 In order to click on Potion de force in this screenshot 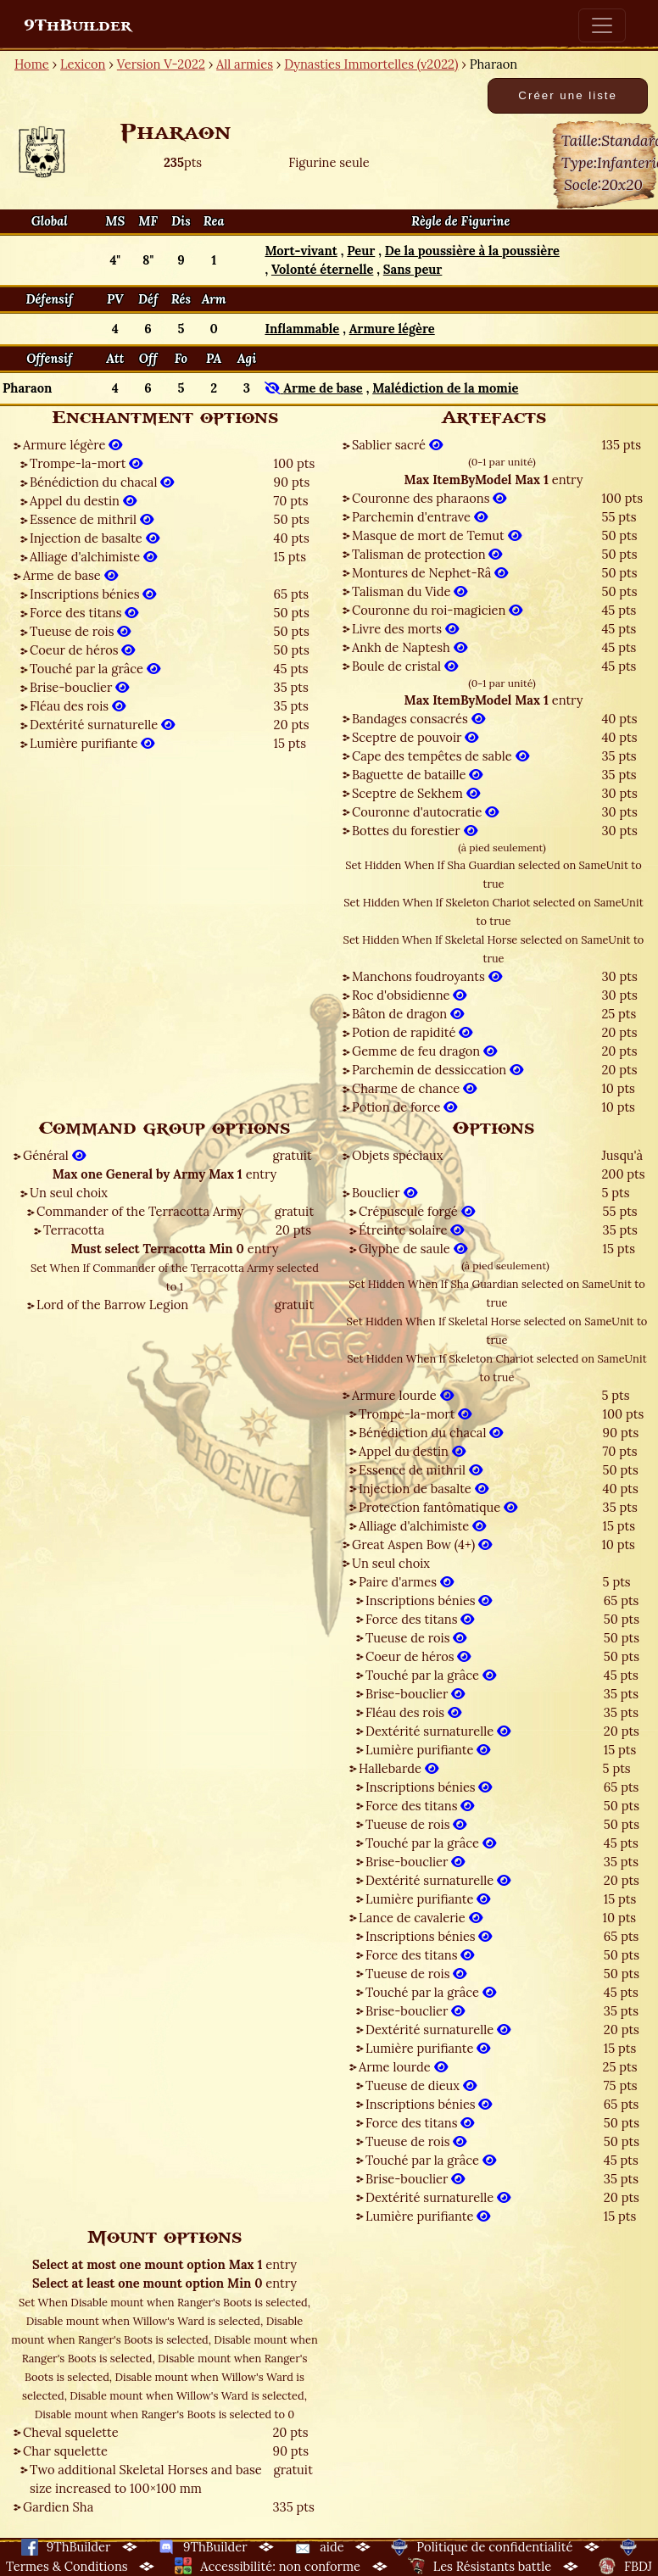, I will do `click(404, 1107)`.